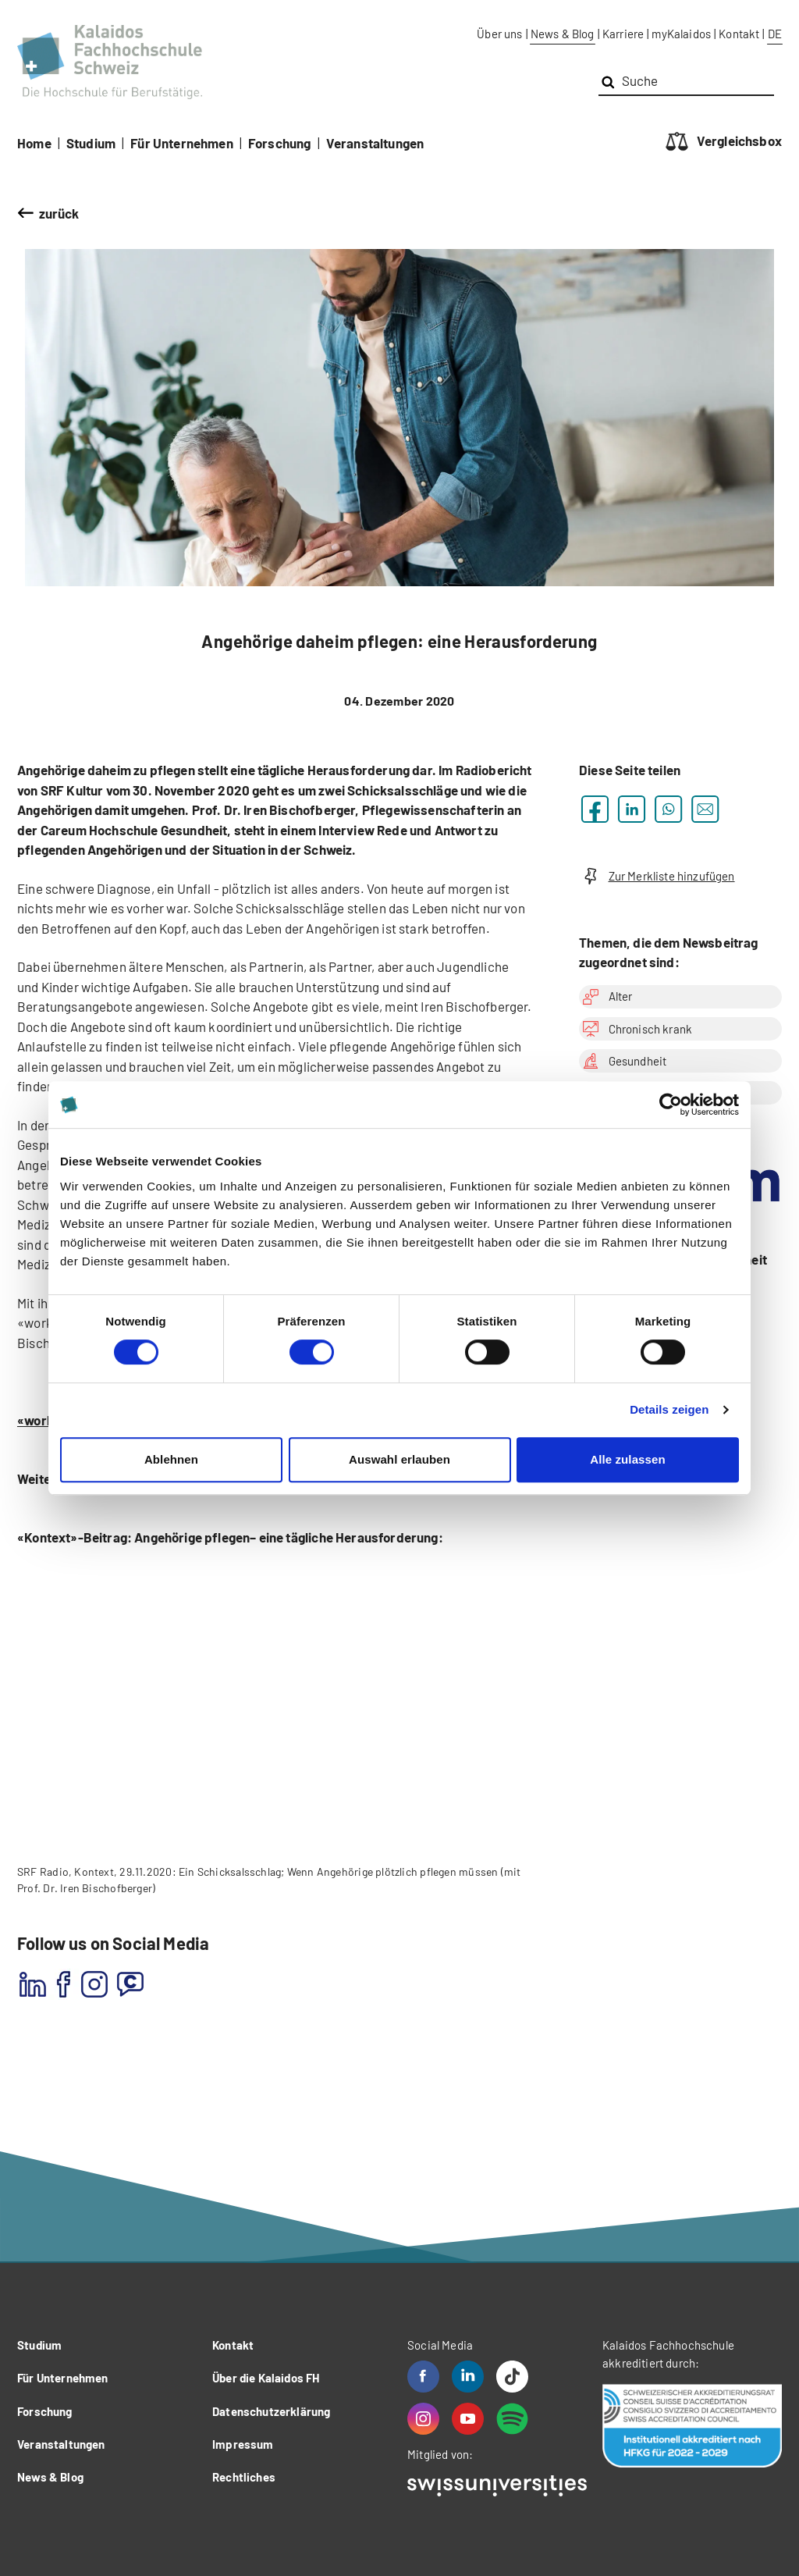 This screenshot has height=2576, width=799. I want to click on Karriere, so click(623, 34).